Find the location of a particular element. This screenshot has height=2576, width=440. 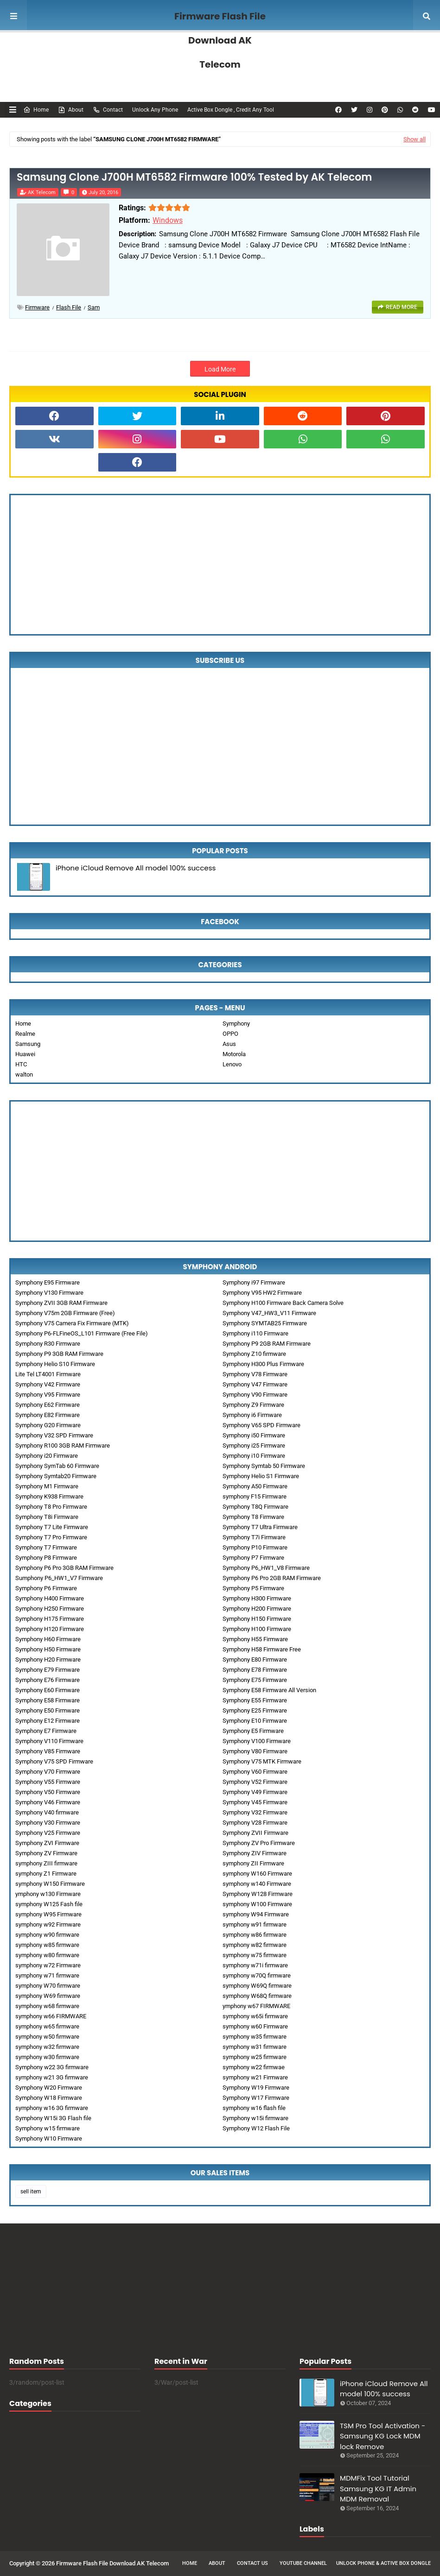

OPPO is located at coordinates (230, 1033).